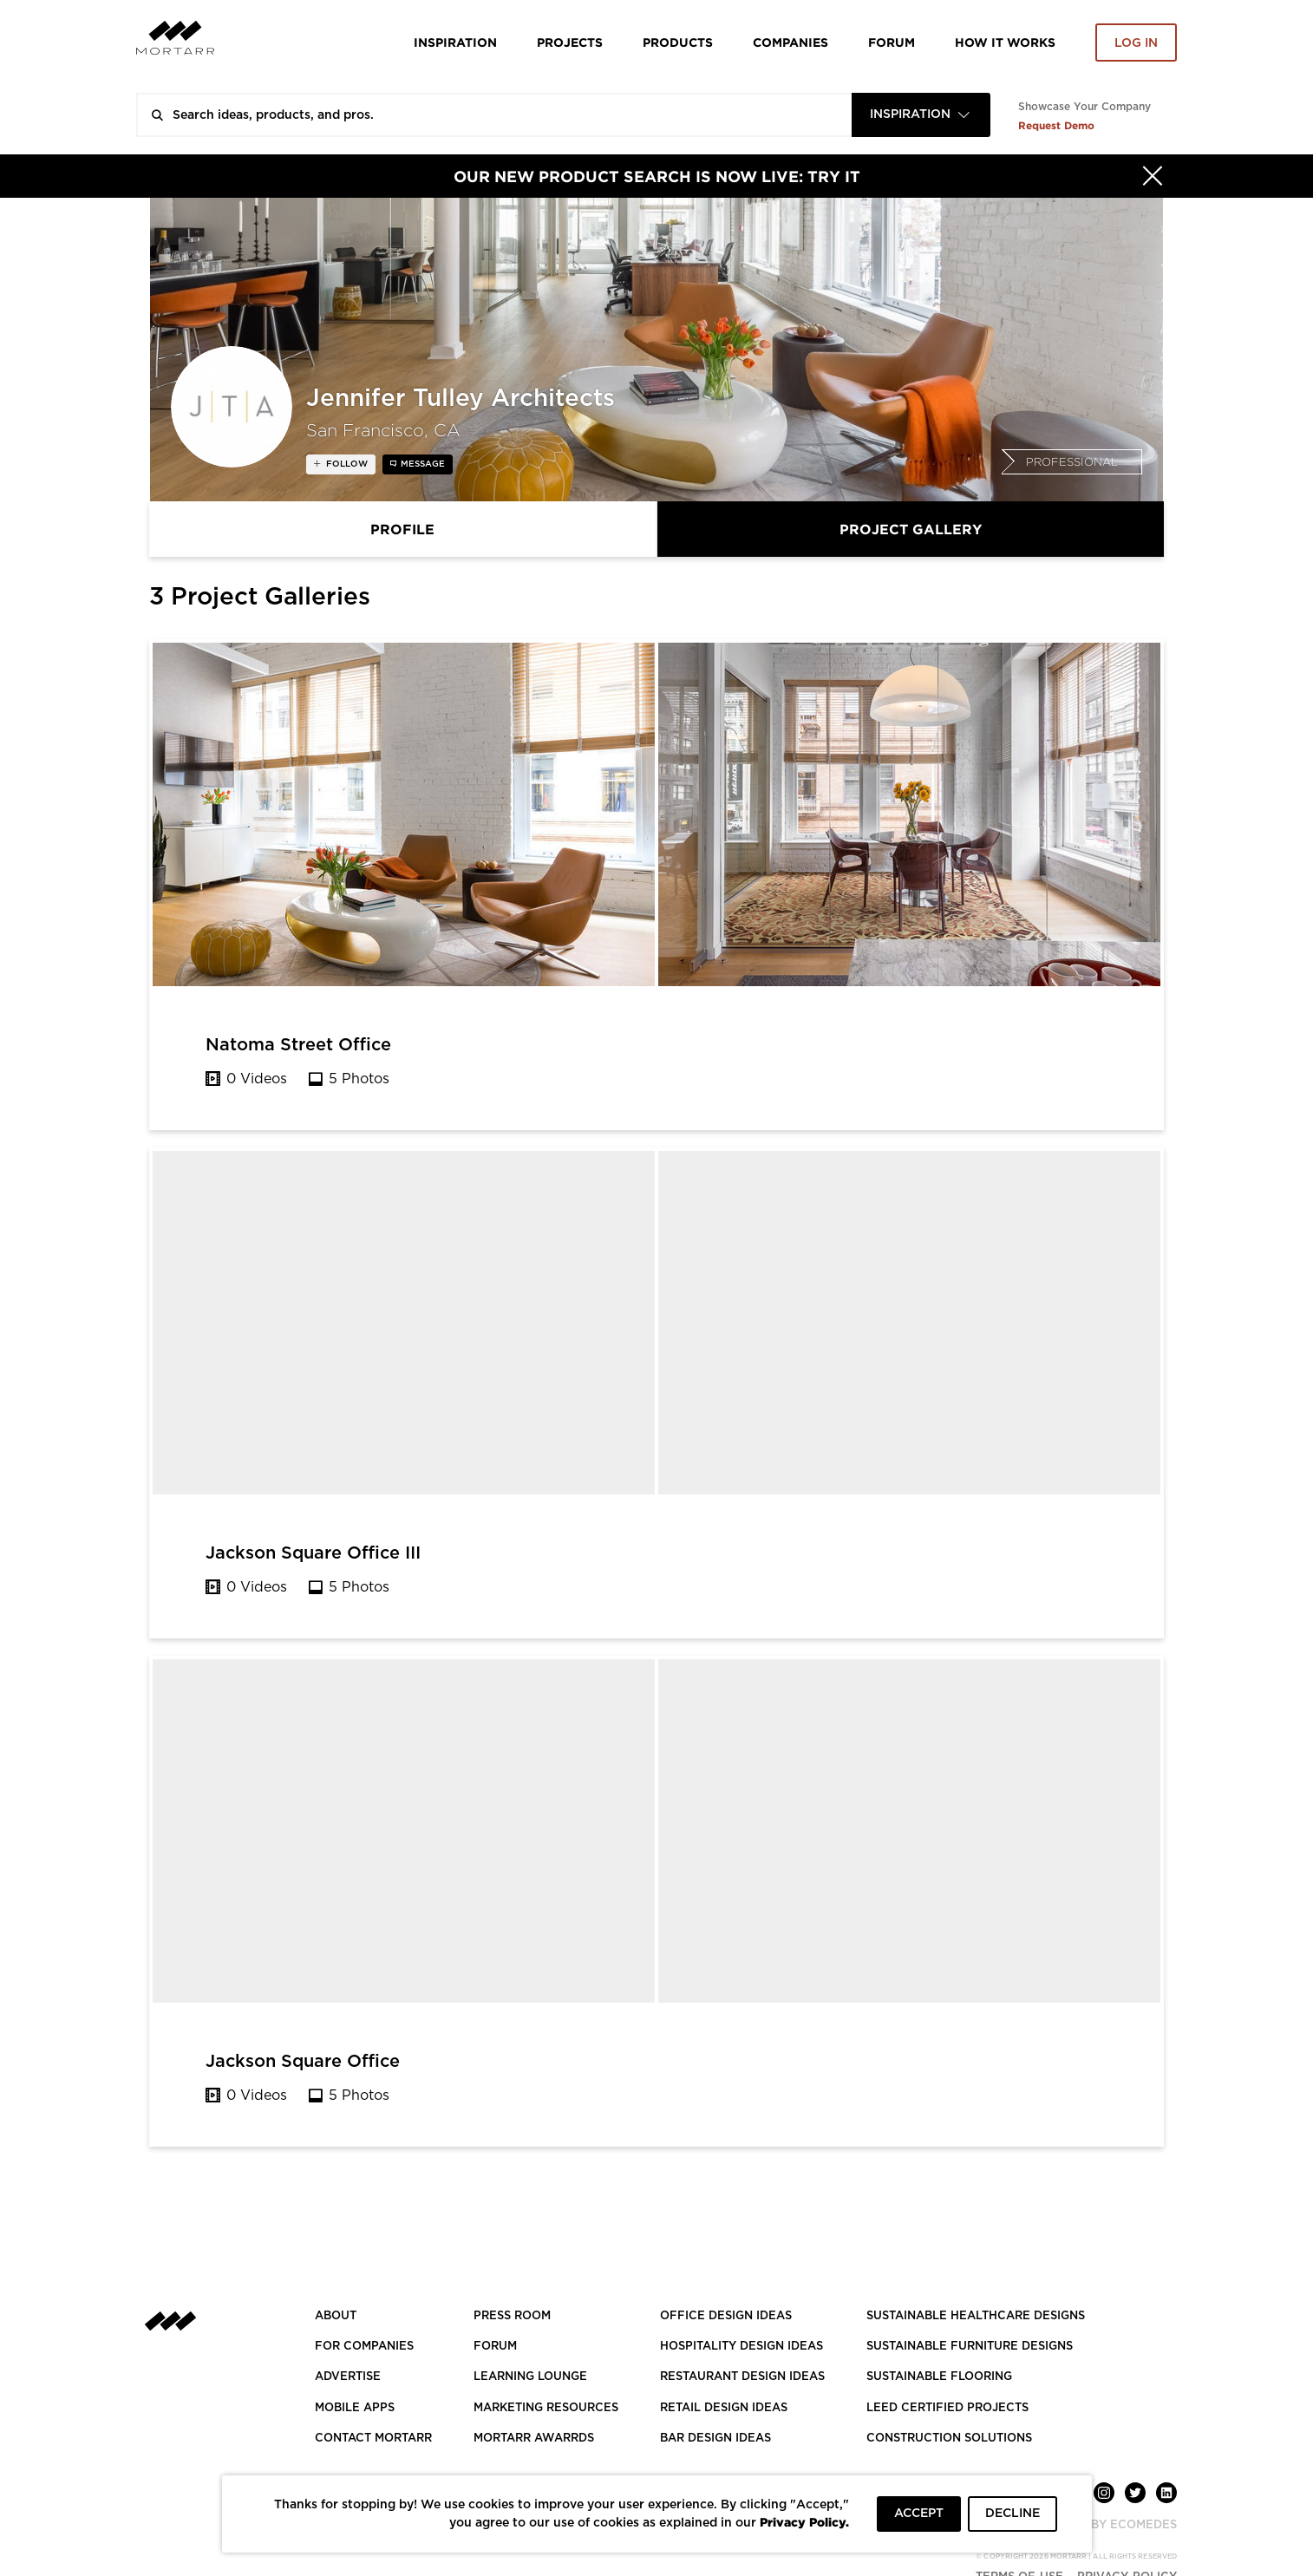 This screenshot has height=2576, width=1313. What do you see at coordinates (947, 2408) in the screenshot?
I see `LEED CERTIFIED PROJECTS` at bounding box center [947, 2408].